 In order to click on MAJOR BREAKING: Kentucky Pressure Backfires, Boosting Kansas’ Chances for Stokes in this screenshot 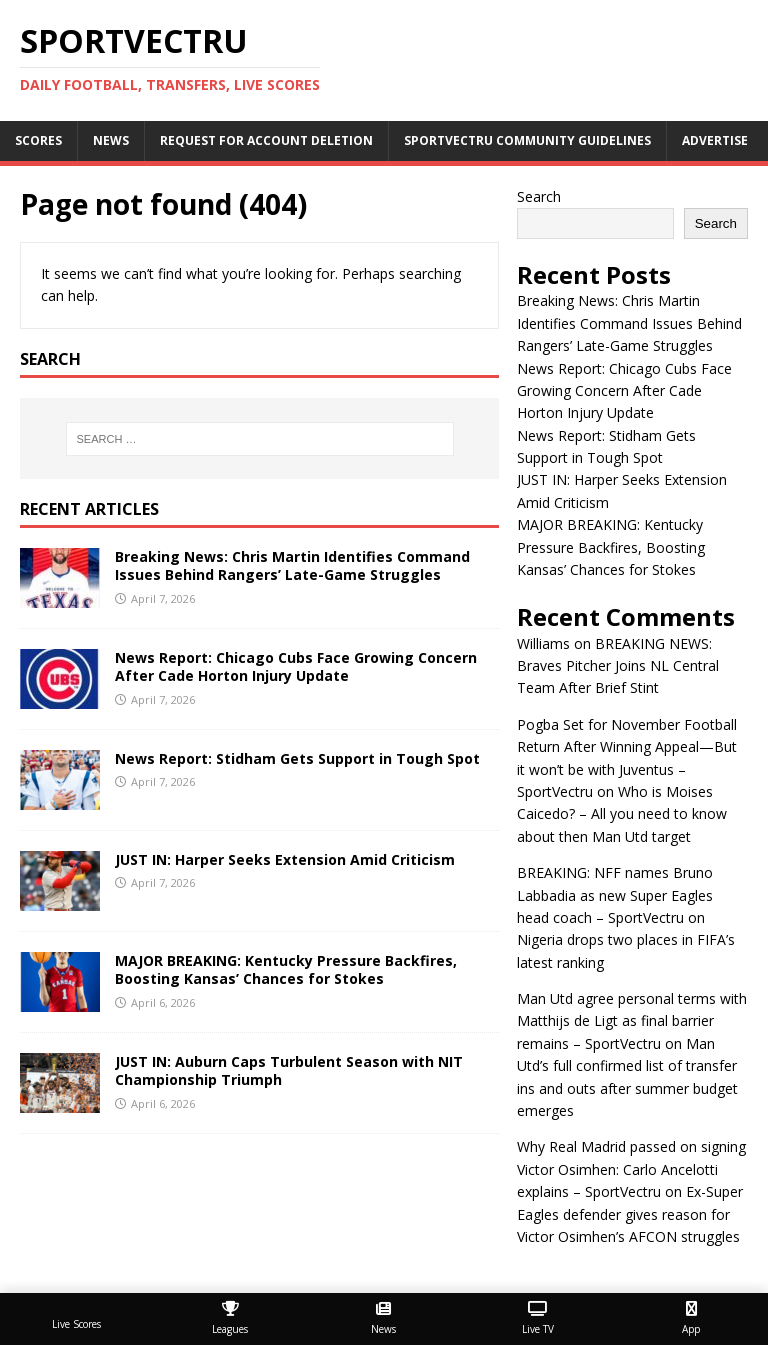, I will do `click(286, 969)`.